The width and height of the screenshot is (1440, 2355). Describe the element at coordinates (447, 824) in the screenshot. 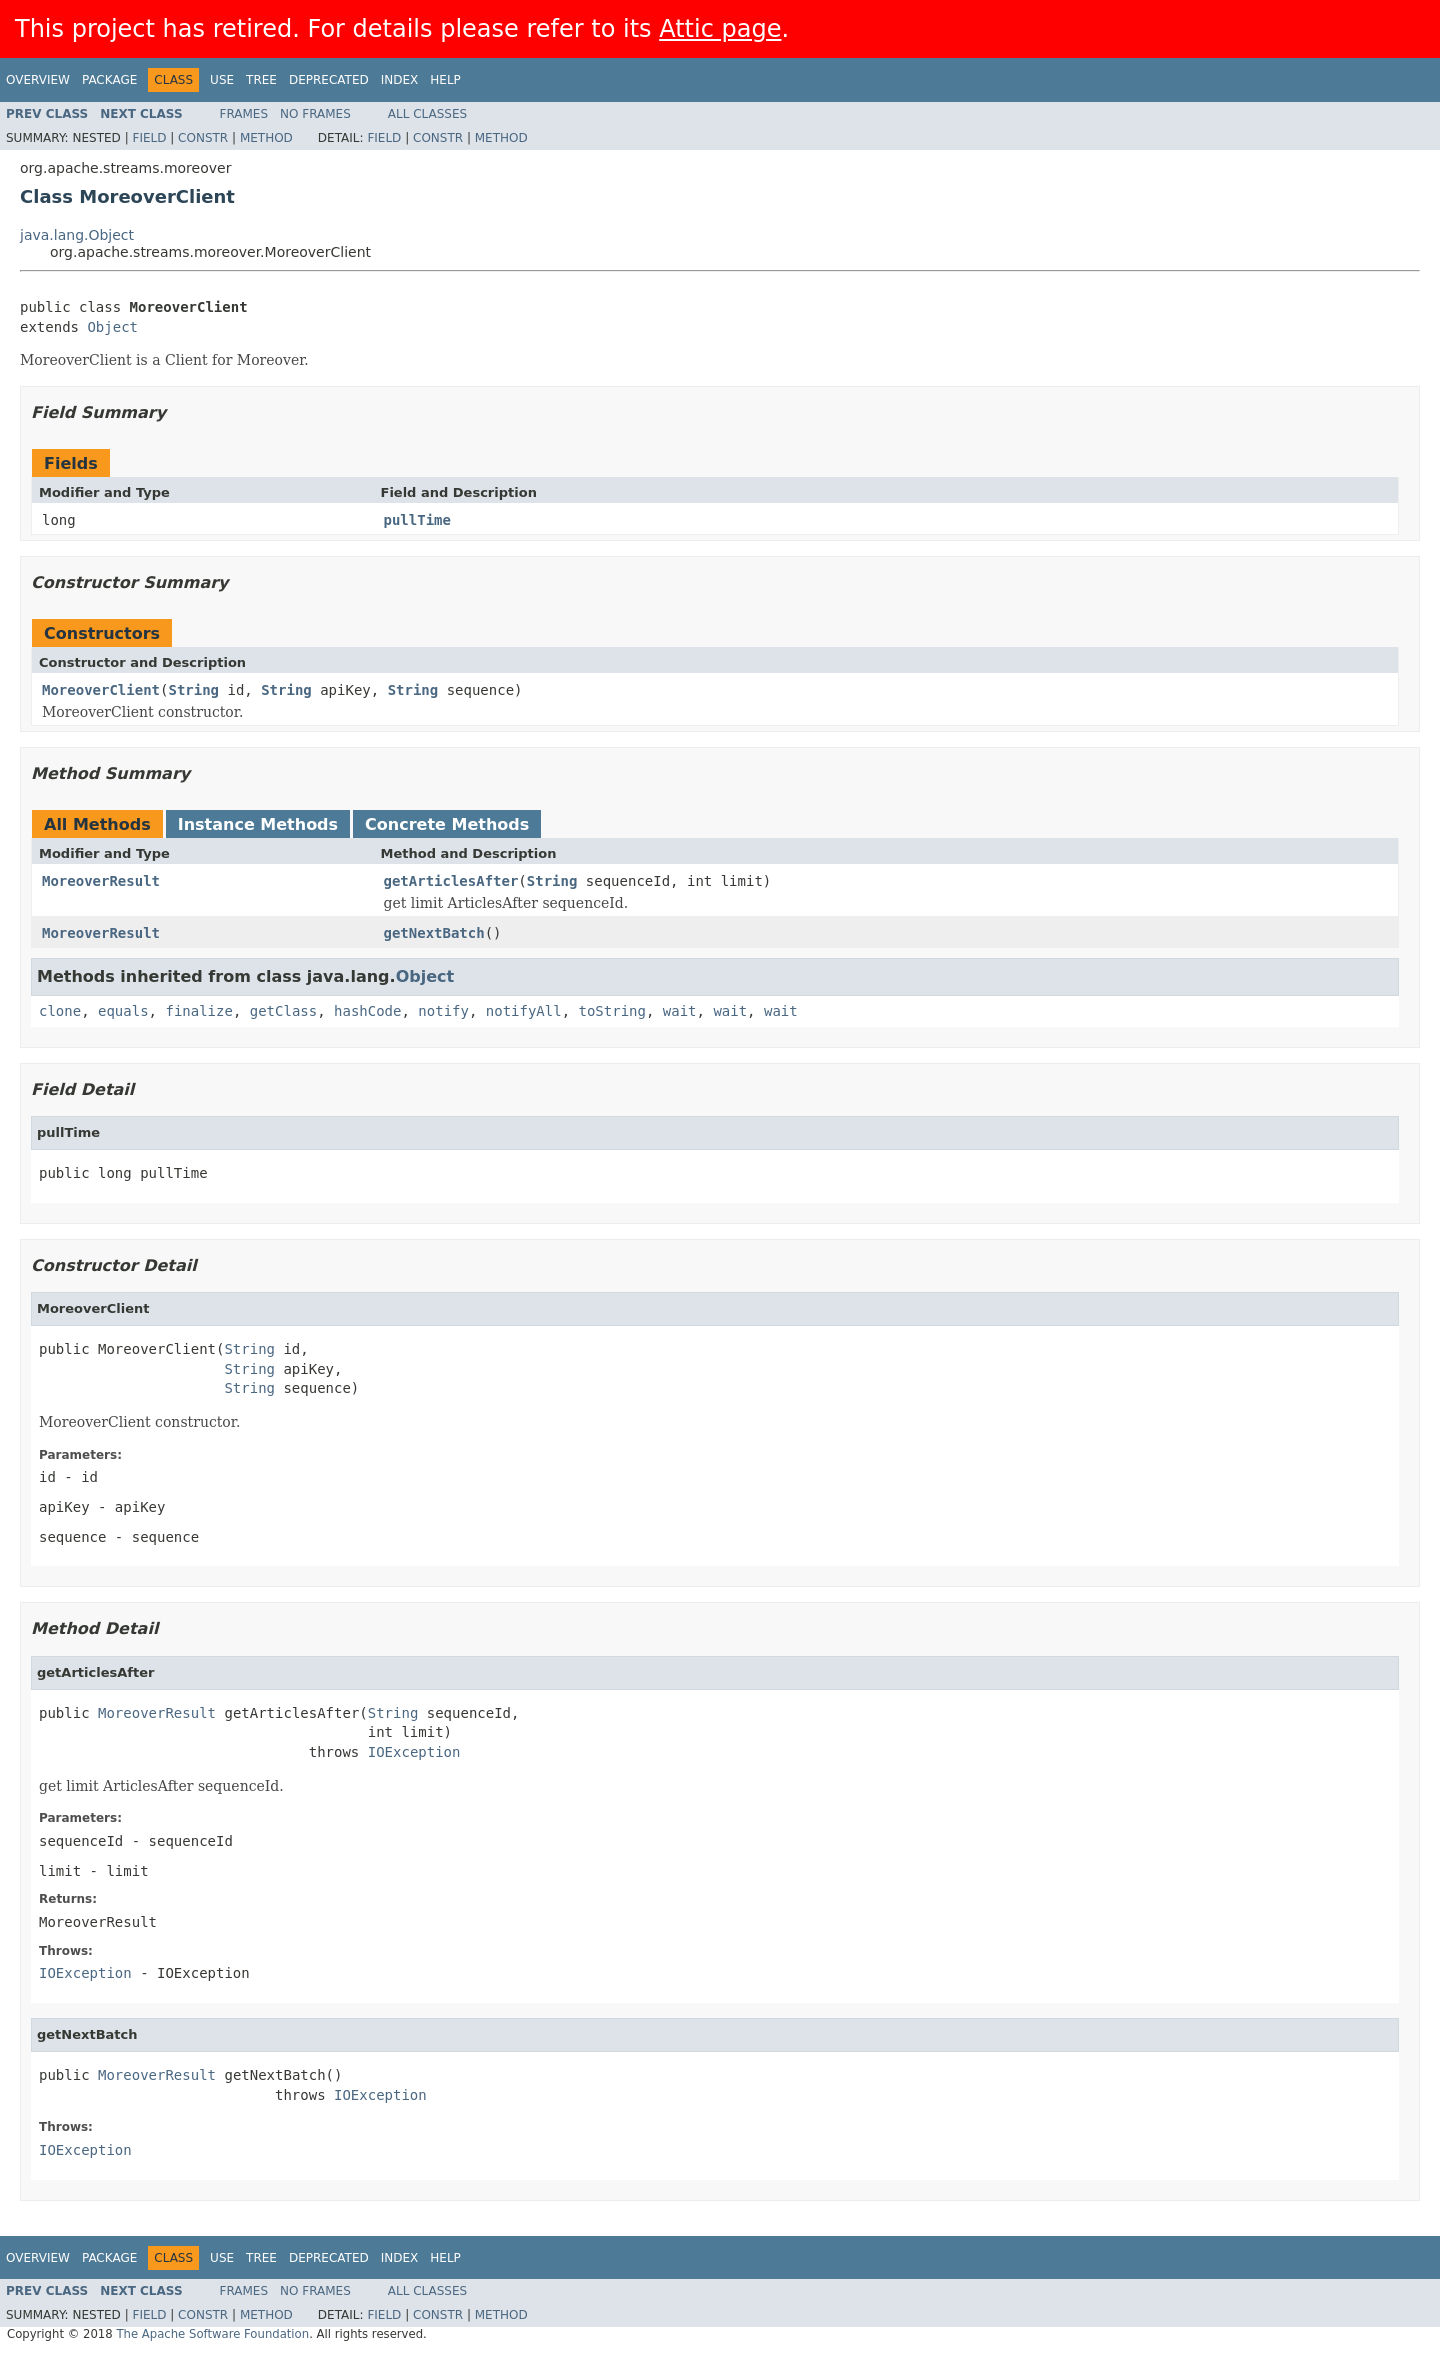

I see `Concrete Methods` at that location.